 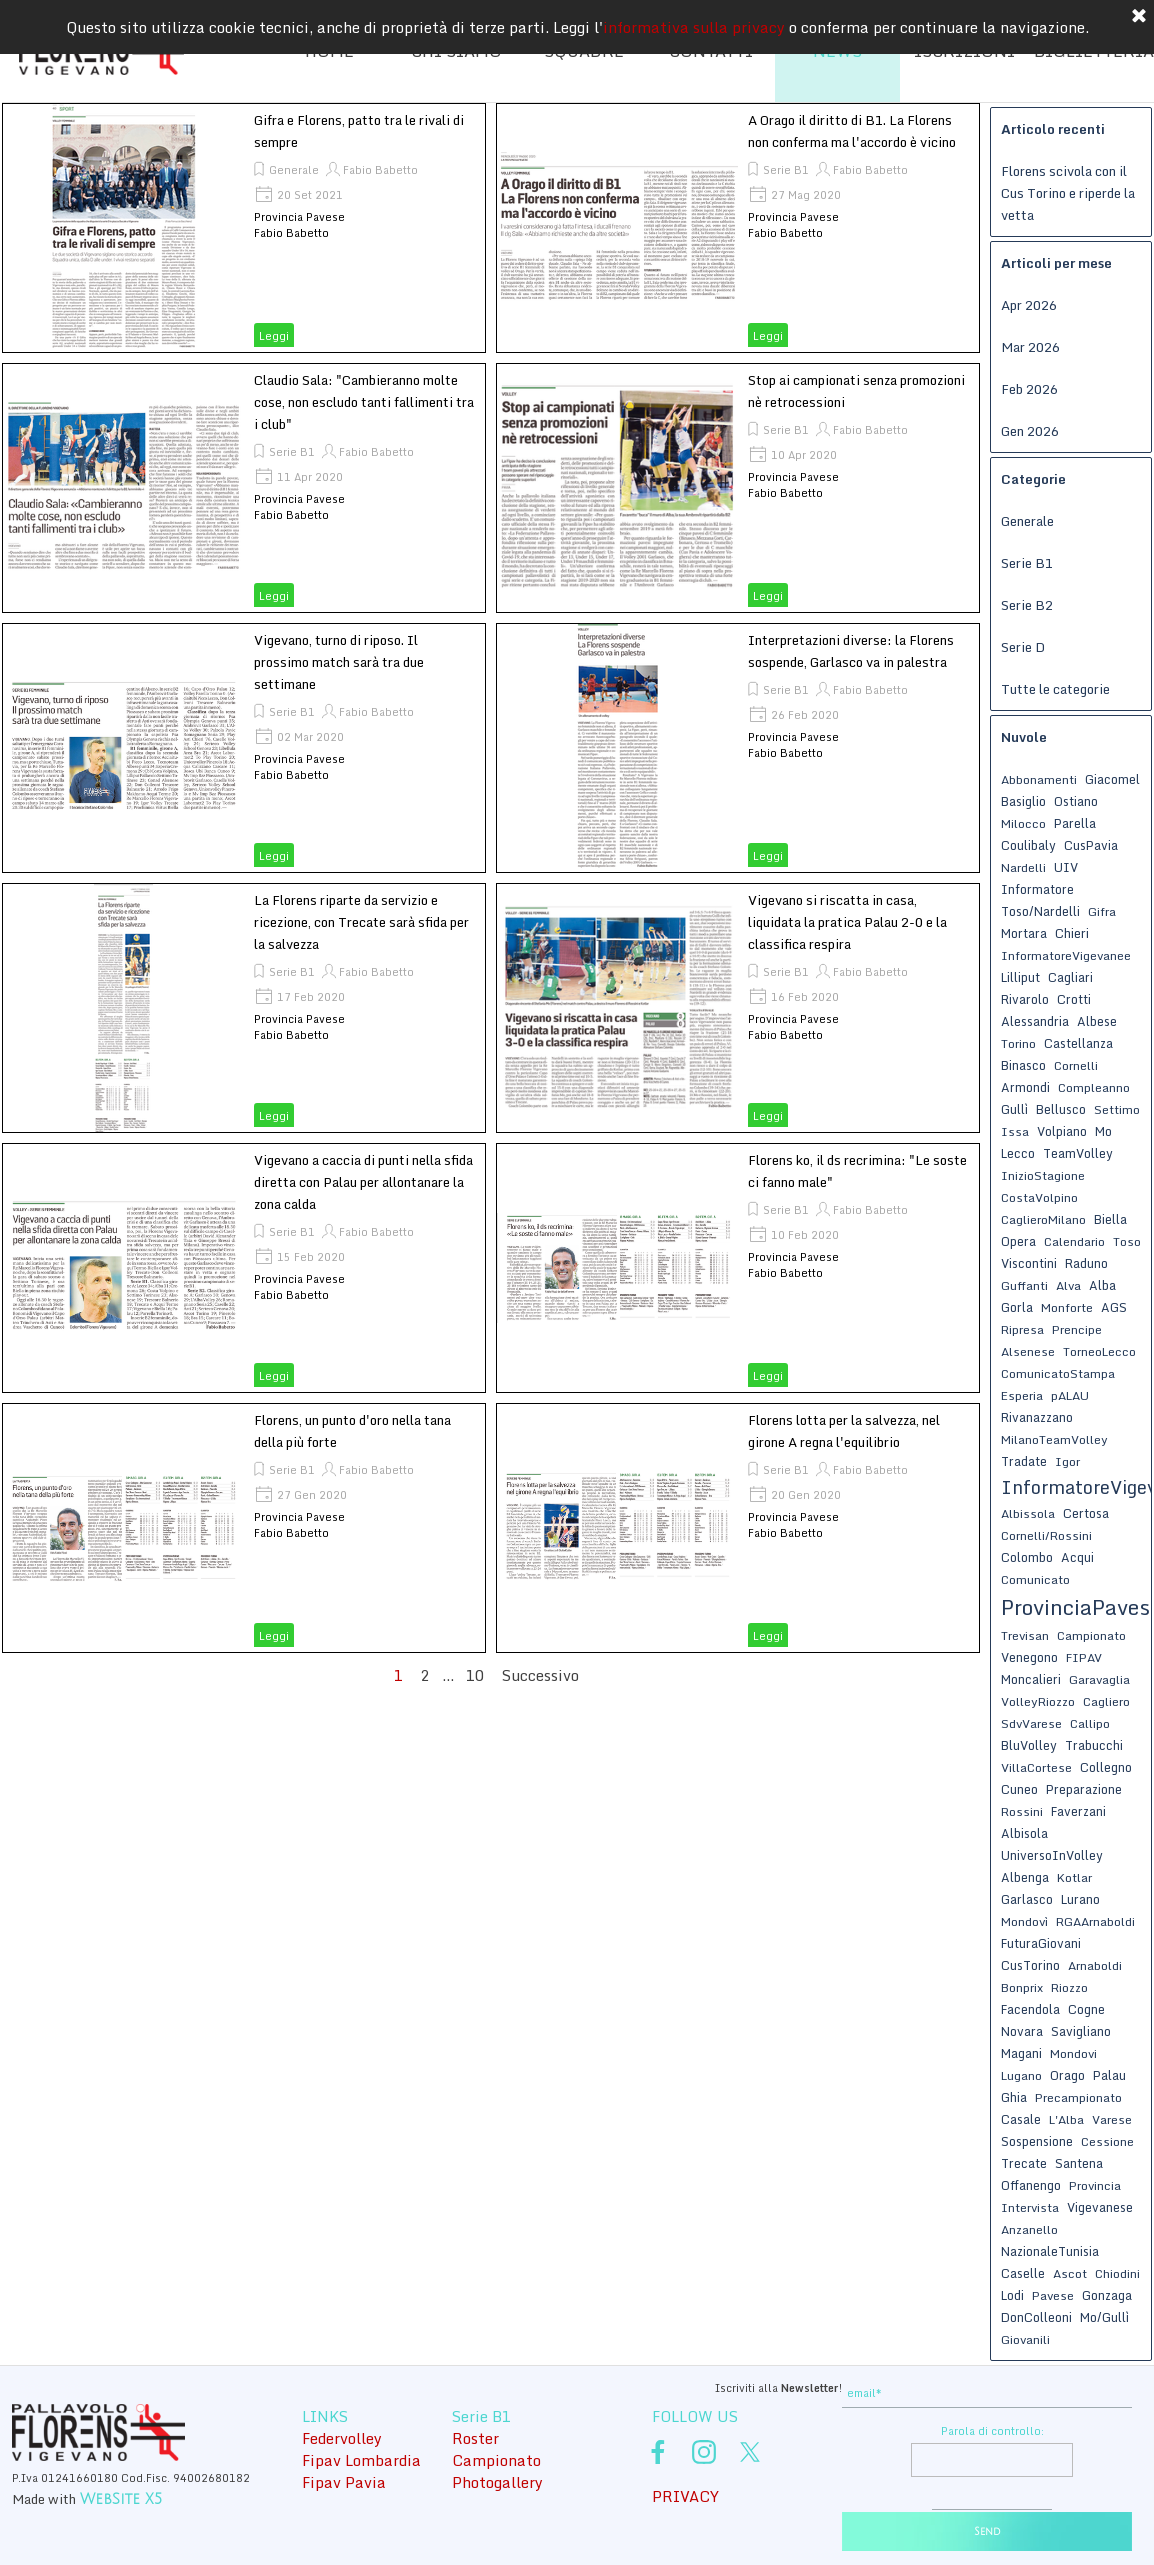 I want to click on Interpretazioni diverse: la Florens sospende, Garlasco va in palestra, so click(x=851, y=651).